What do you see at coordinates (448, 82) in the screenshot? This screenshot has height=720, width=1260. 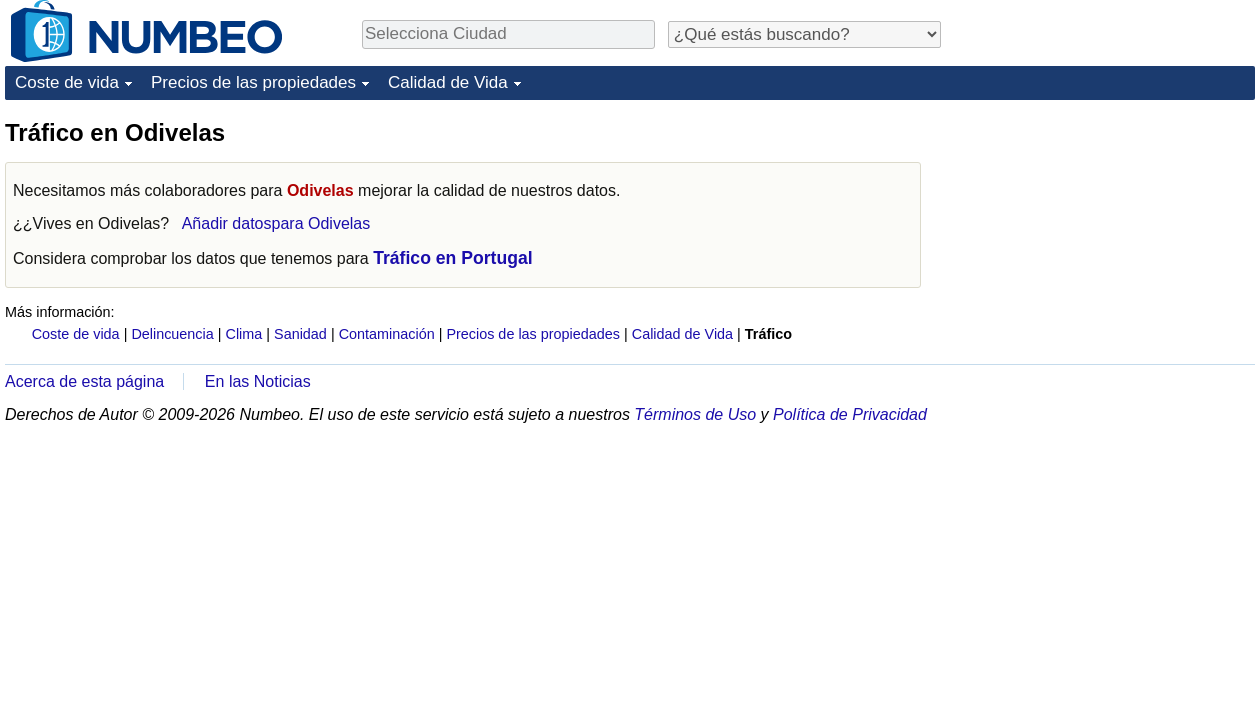 I see `Calidad de Vida` at bounding box center [448, 82].